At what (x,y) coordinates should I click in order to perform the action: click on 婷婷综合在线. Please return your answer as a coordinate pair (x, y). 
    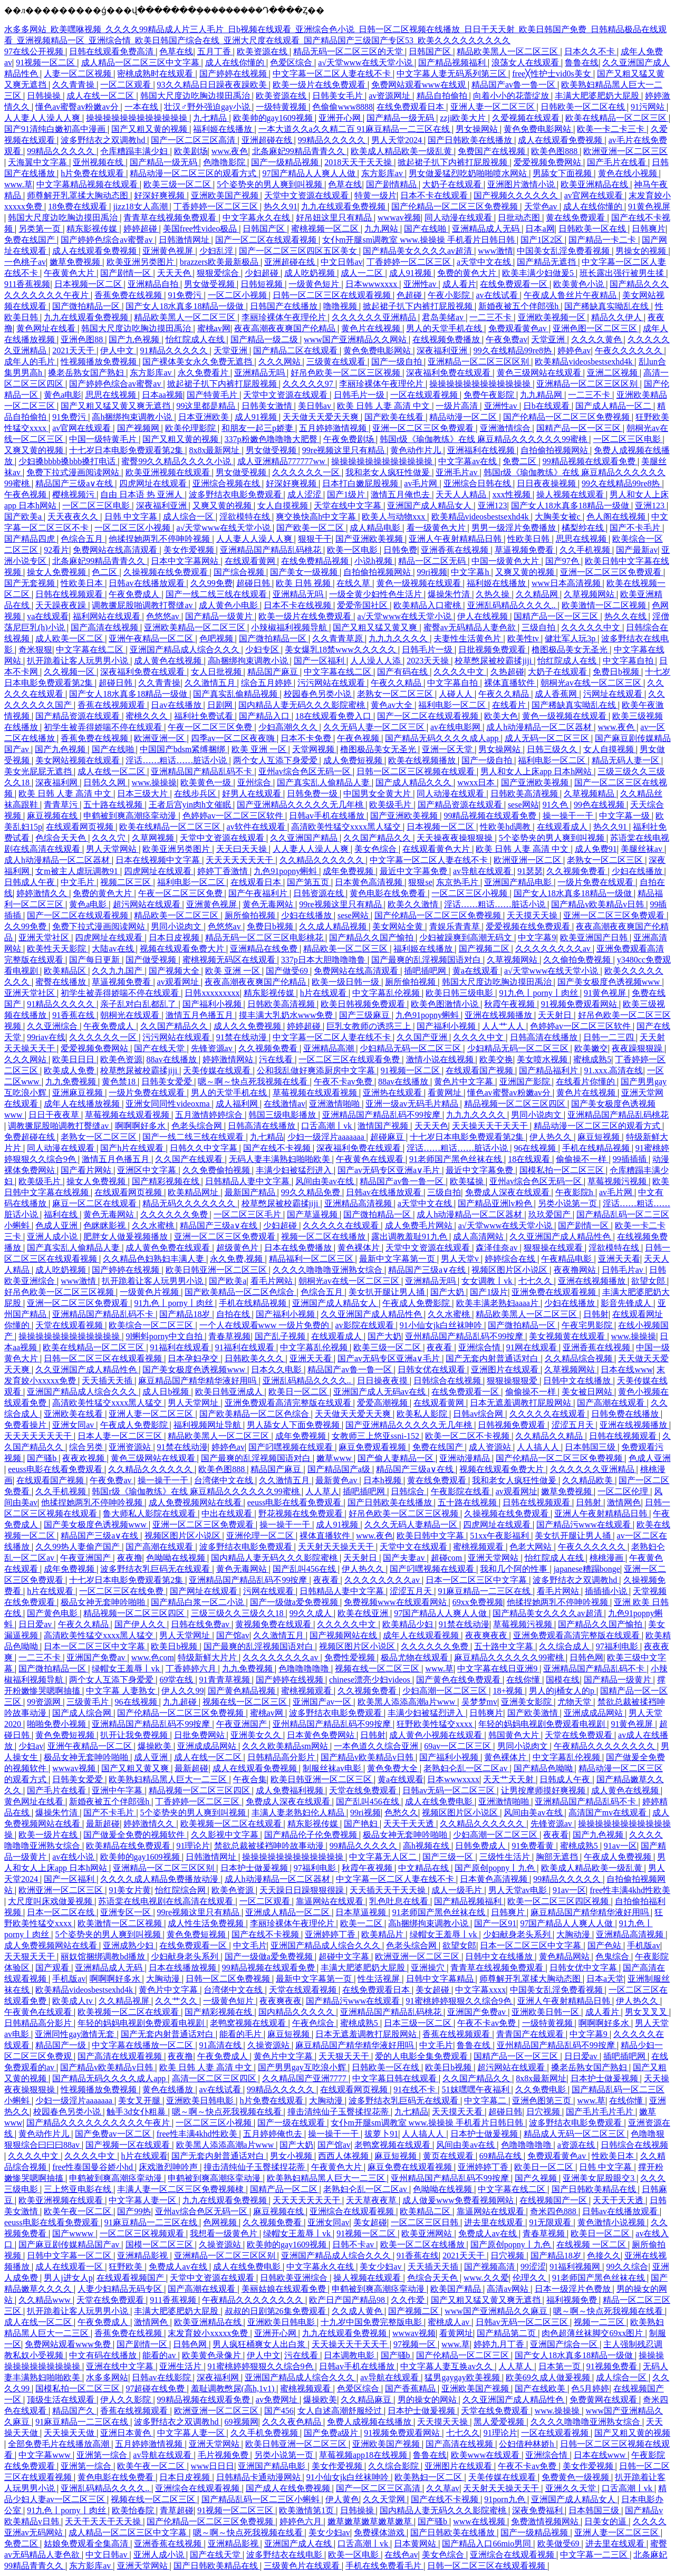
    Looking at the image, I should click on (511, 1258).